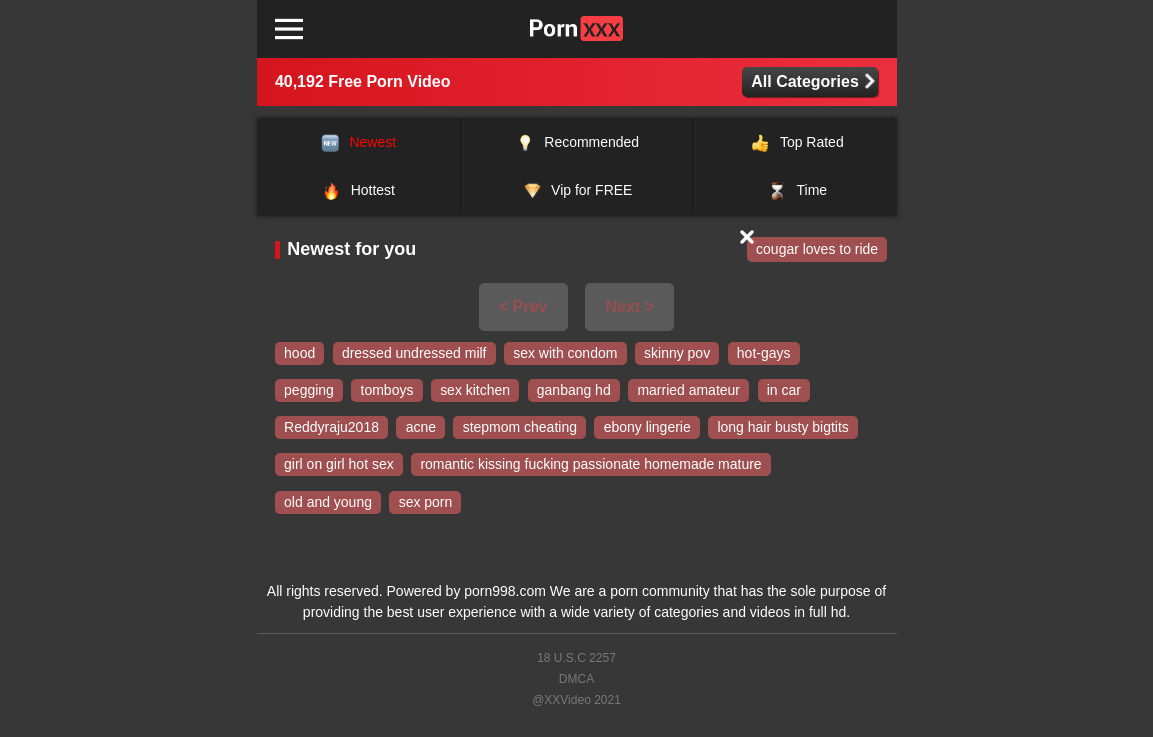 The height and width of the screenshot is (737, 1153). Describe the element at coordinates (328, 502) in the screenshot. I see `old and young` at that location.